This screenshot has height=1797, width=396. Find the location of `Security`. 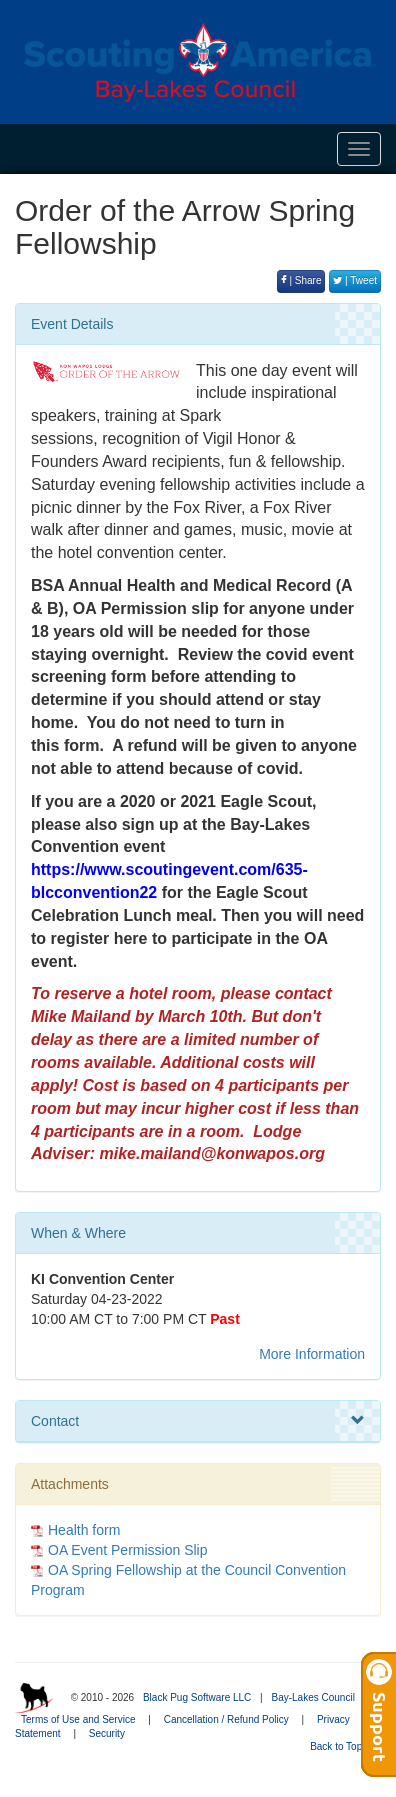

Security is located at coordinates (107, 1733).